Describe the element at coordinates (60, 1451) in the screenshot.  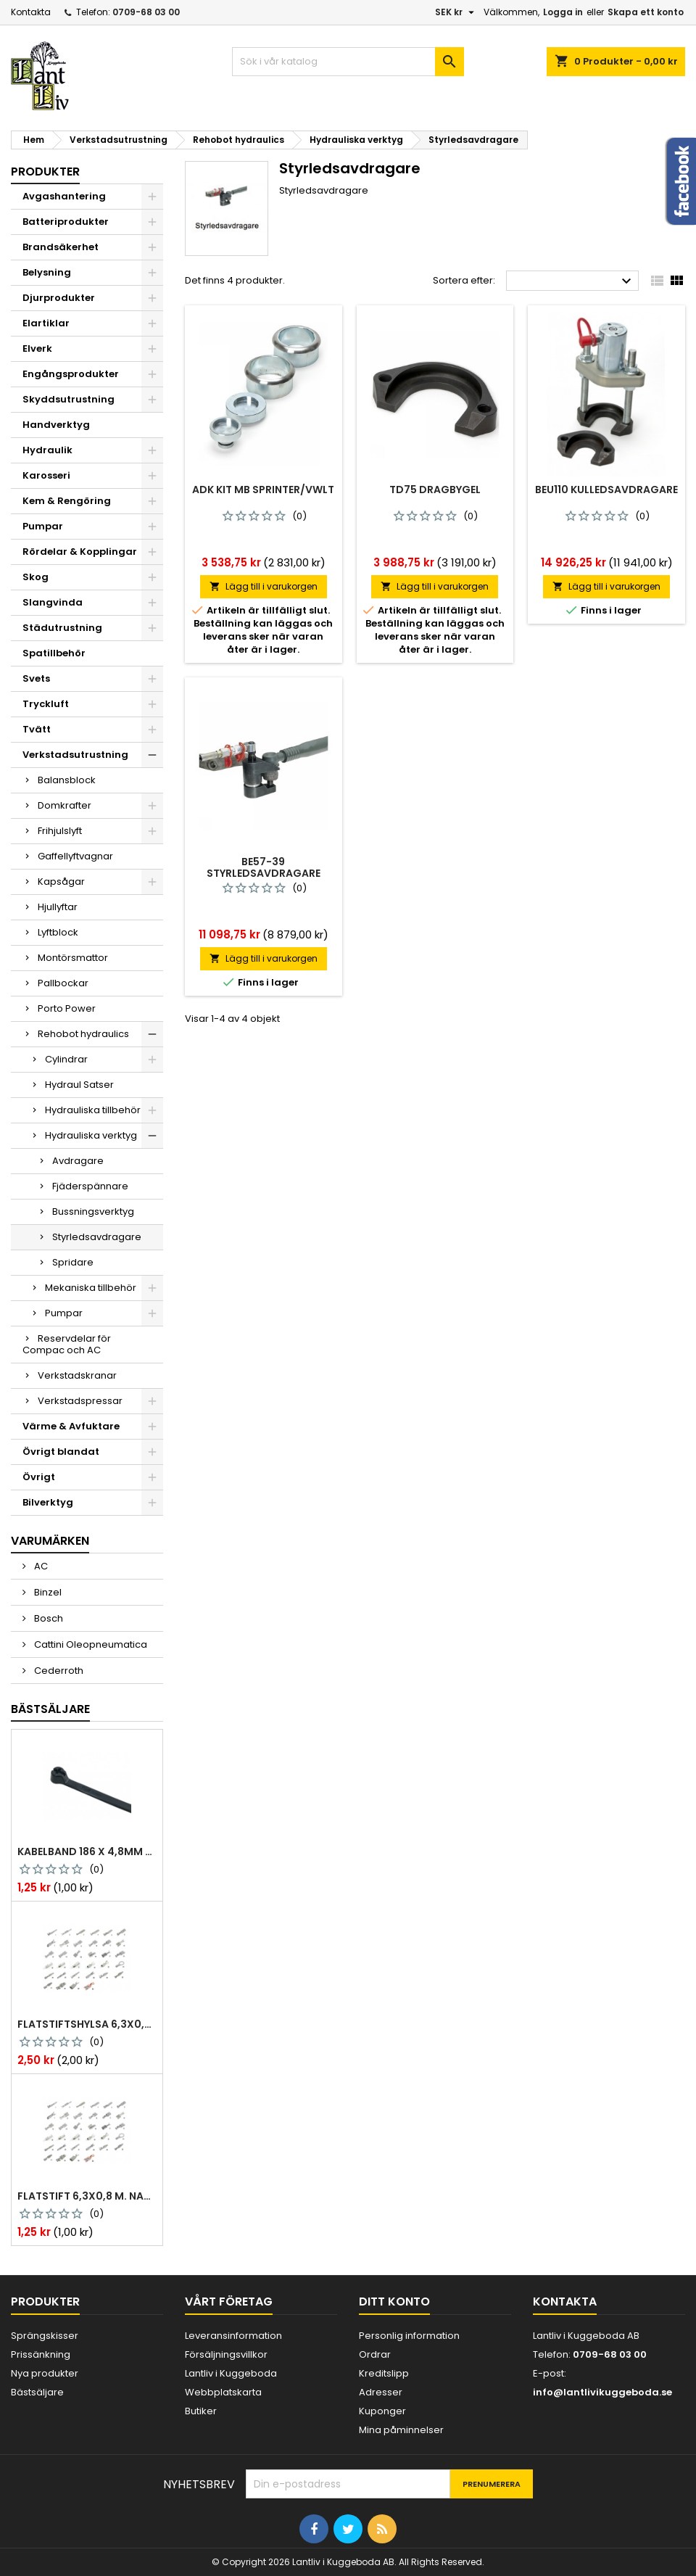
I see `Övrigt blandat` at that location.